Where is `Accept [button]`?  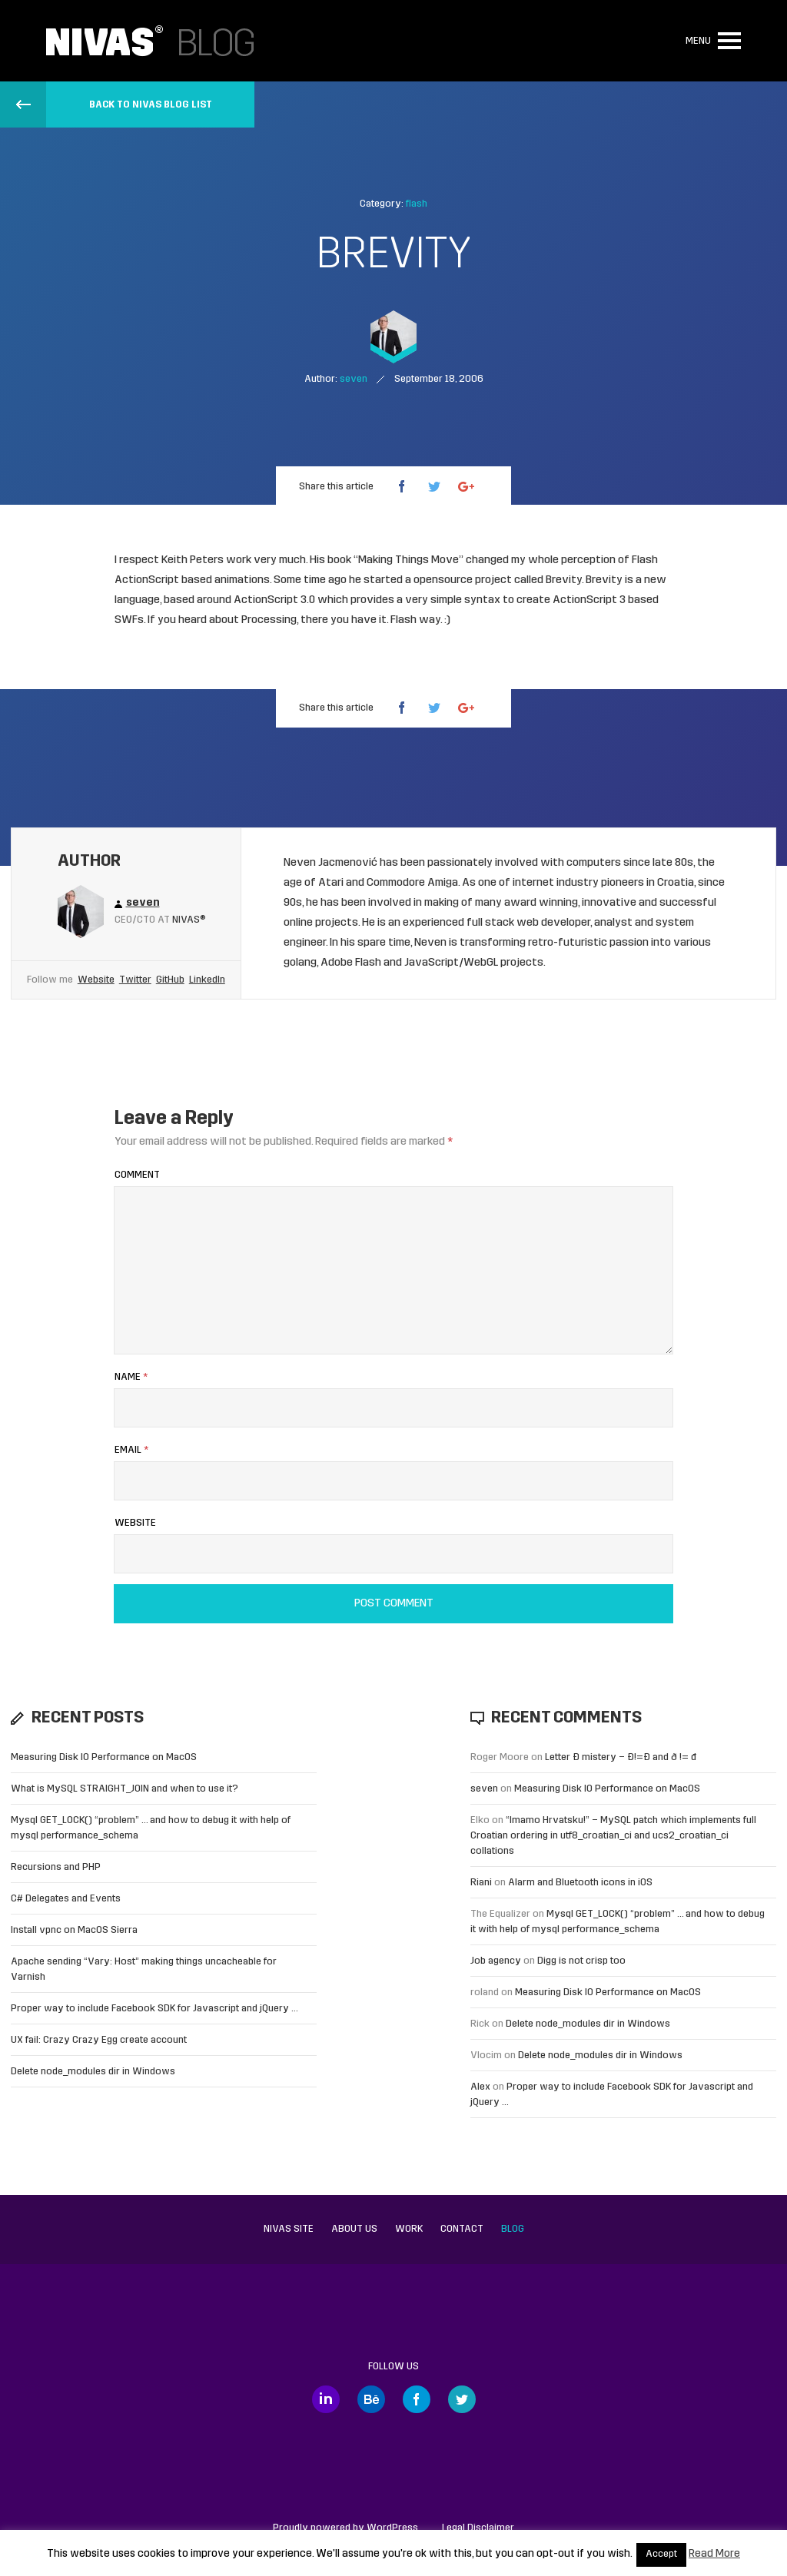 Accept [button] is located at coordinates (661, 2554).